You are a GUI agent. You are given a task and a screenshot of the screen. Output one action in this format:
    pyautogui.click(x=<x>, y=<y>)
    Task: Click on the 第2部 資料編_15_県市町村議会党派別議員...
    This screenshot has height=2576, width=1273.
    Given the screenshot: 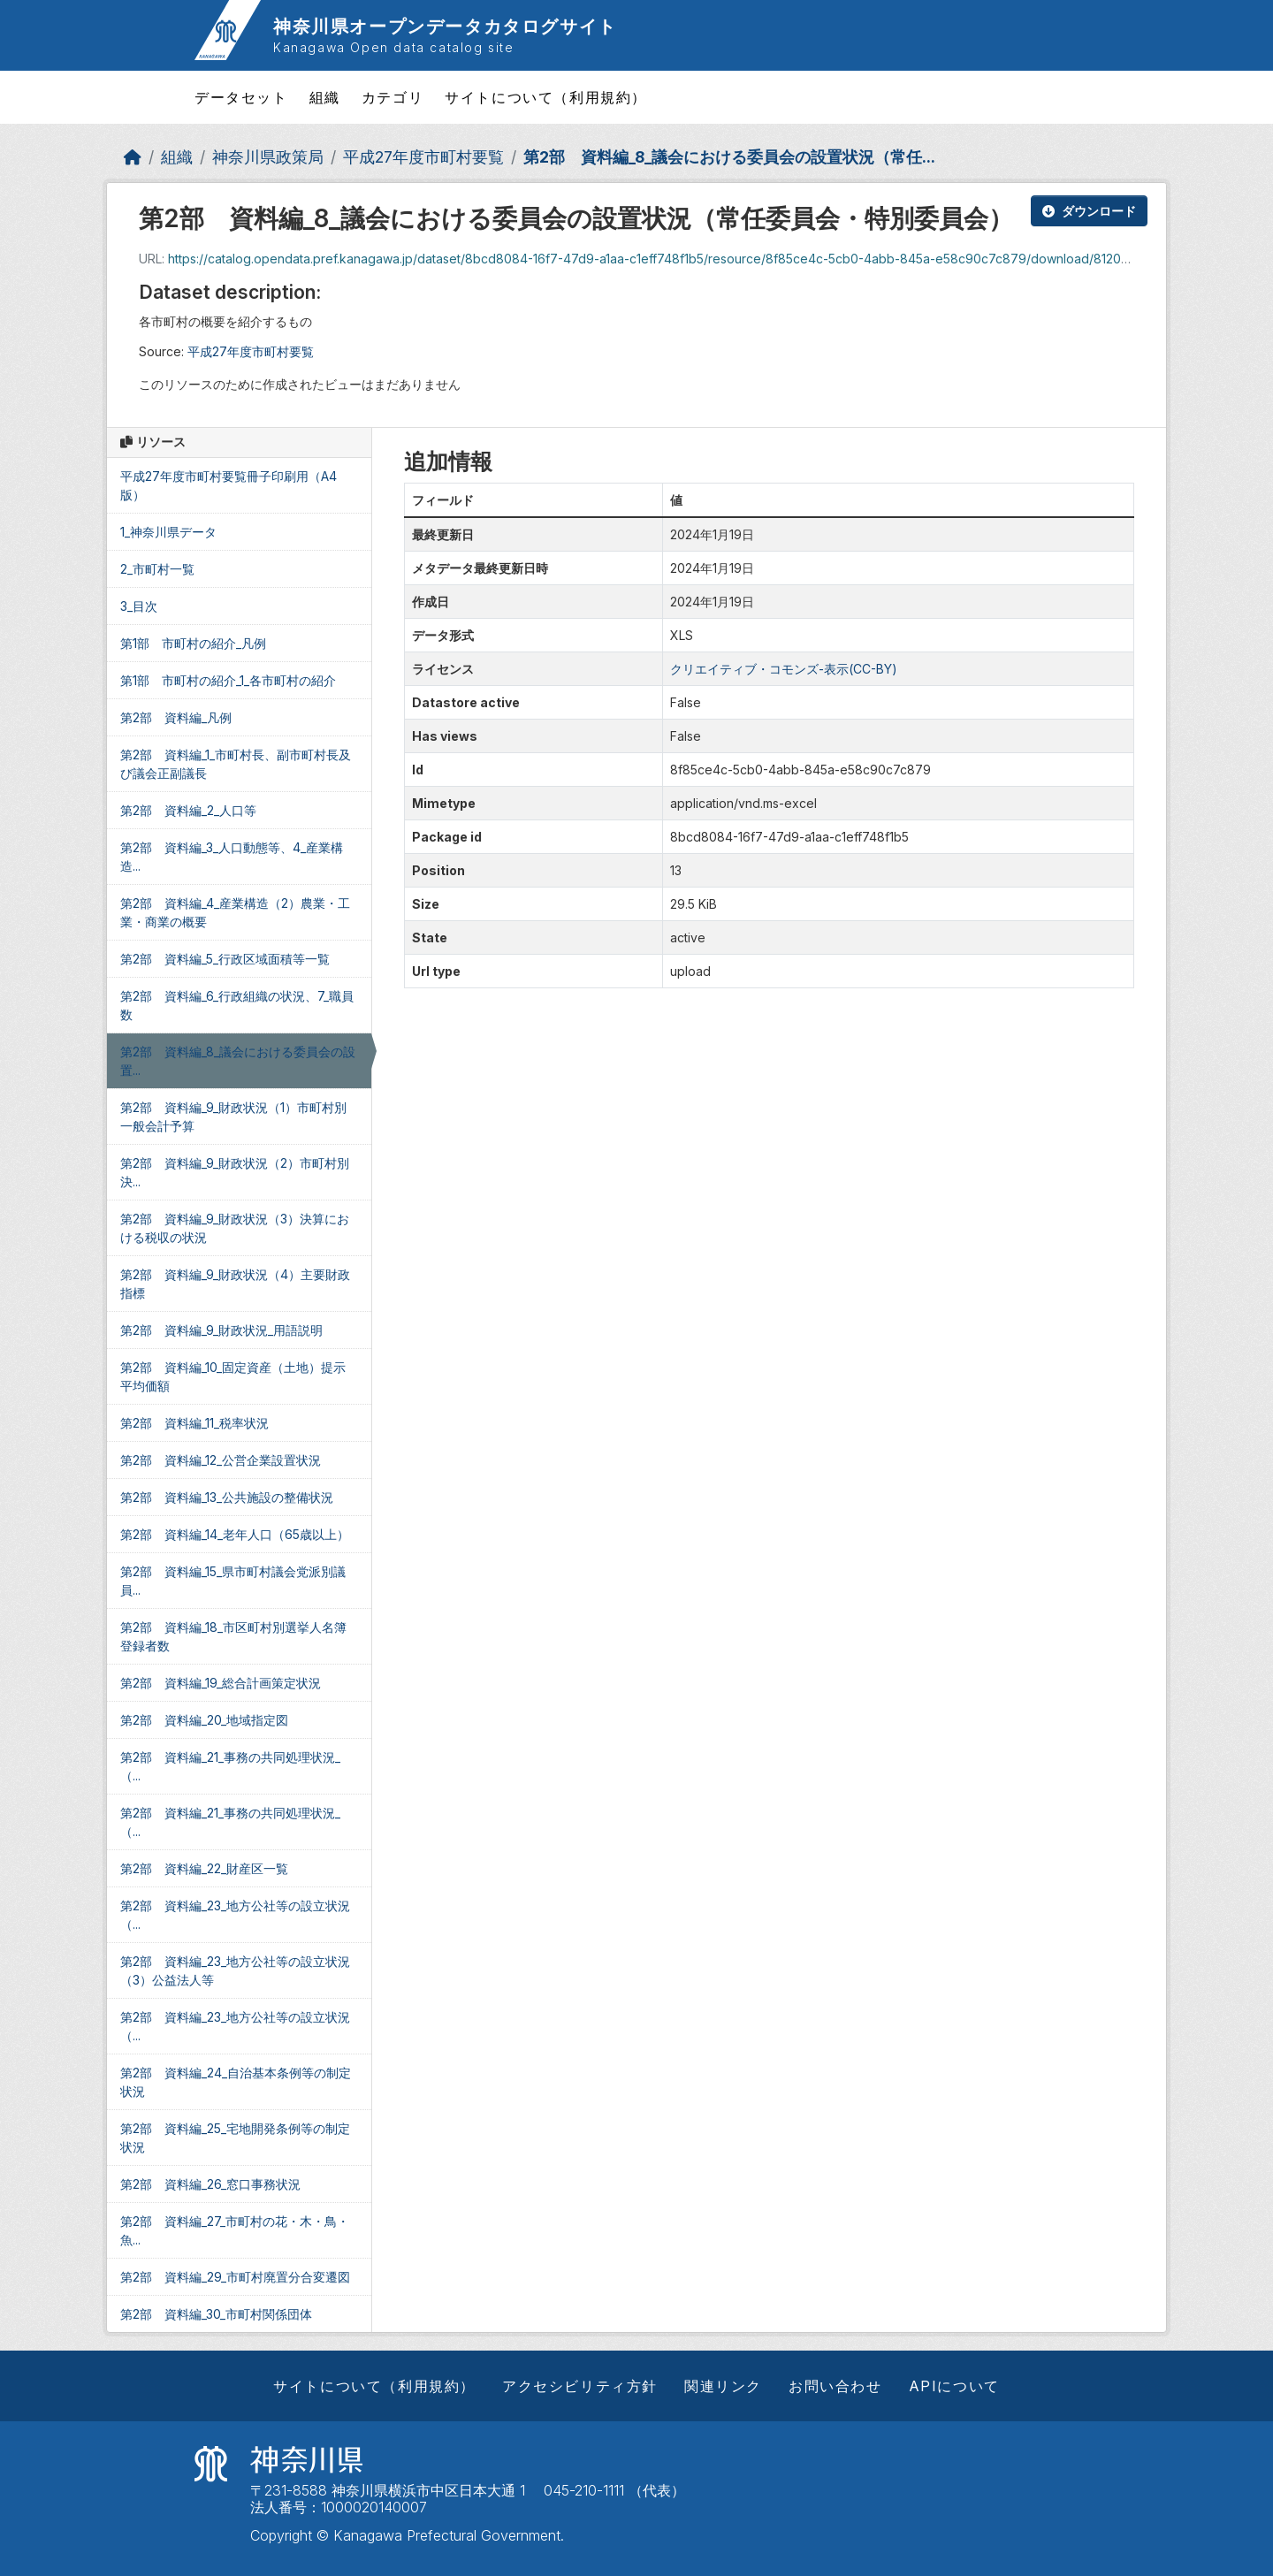 What is the action you would take?
    pyautogui.click(x=233, y=1580)
    